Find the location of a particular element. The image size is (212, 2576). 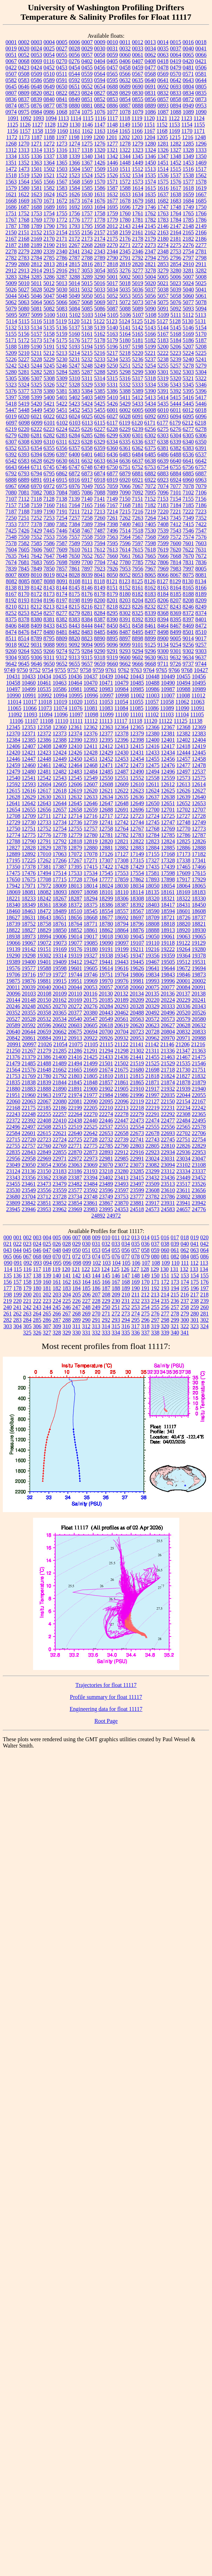

19050 is located at coordinates (153, 936).